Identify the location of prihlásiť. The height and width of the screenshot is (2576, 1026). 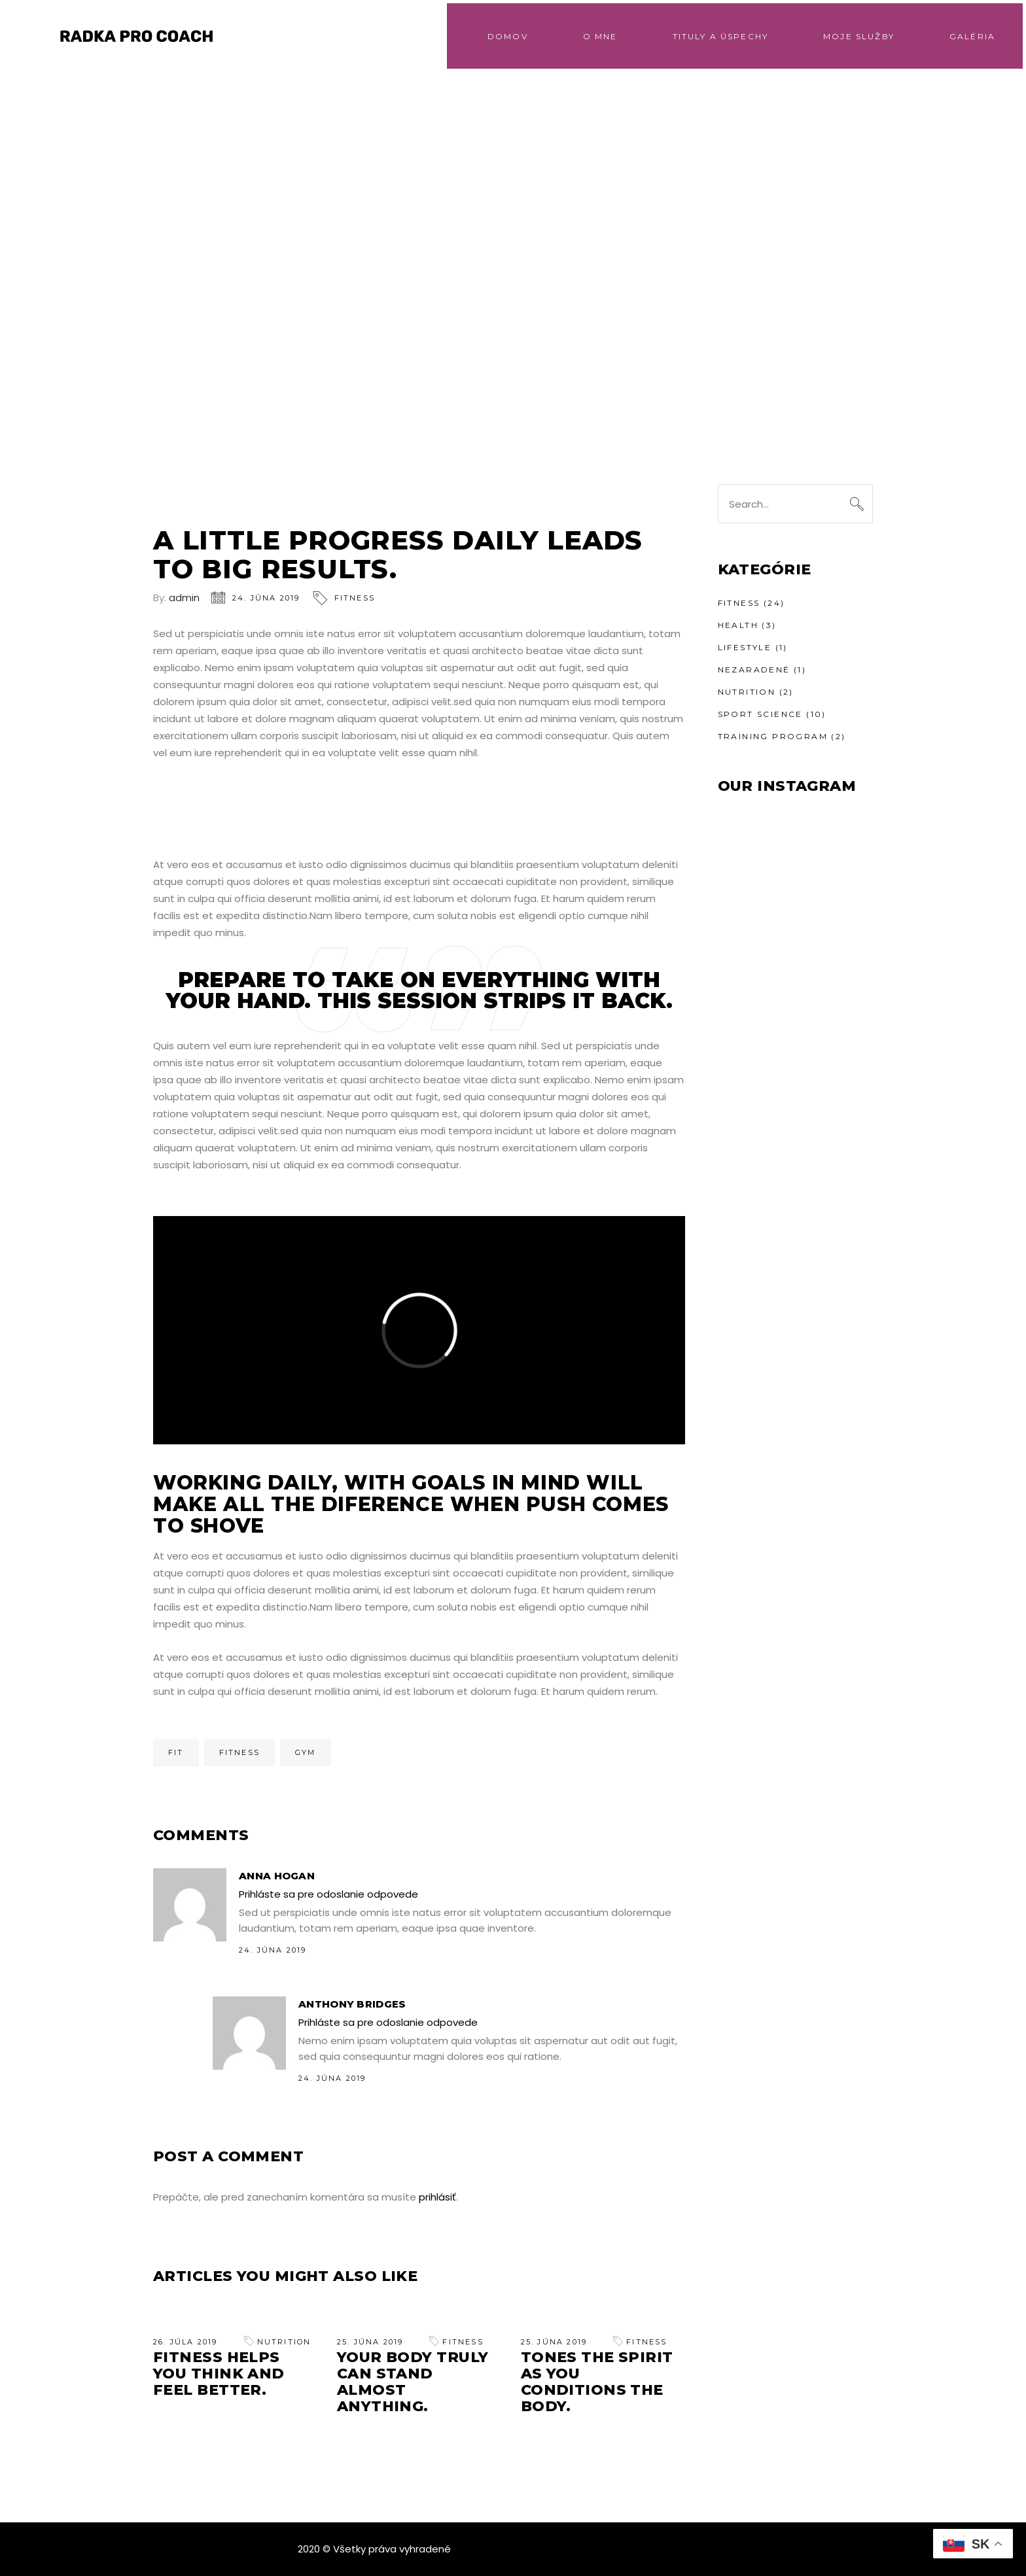
(437, 2197).